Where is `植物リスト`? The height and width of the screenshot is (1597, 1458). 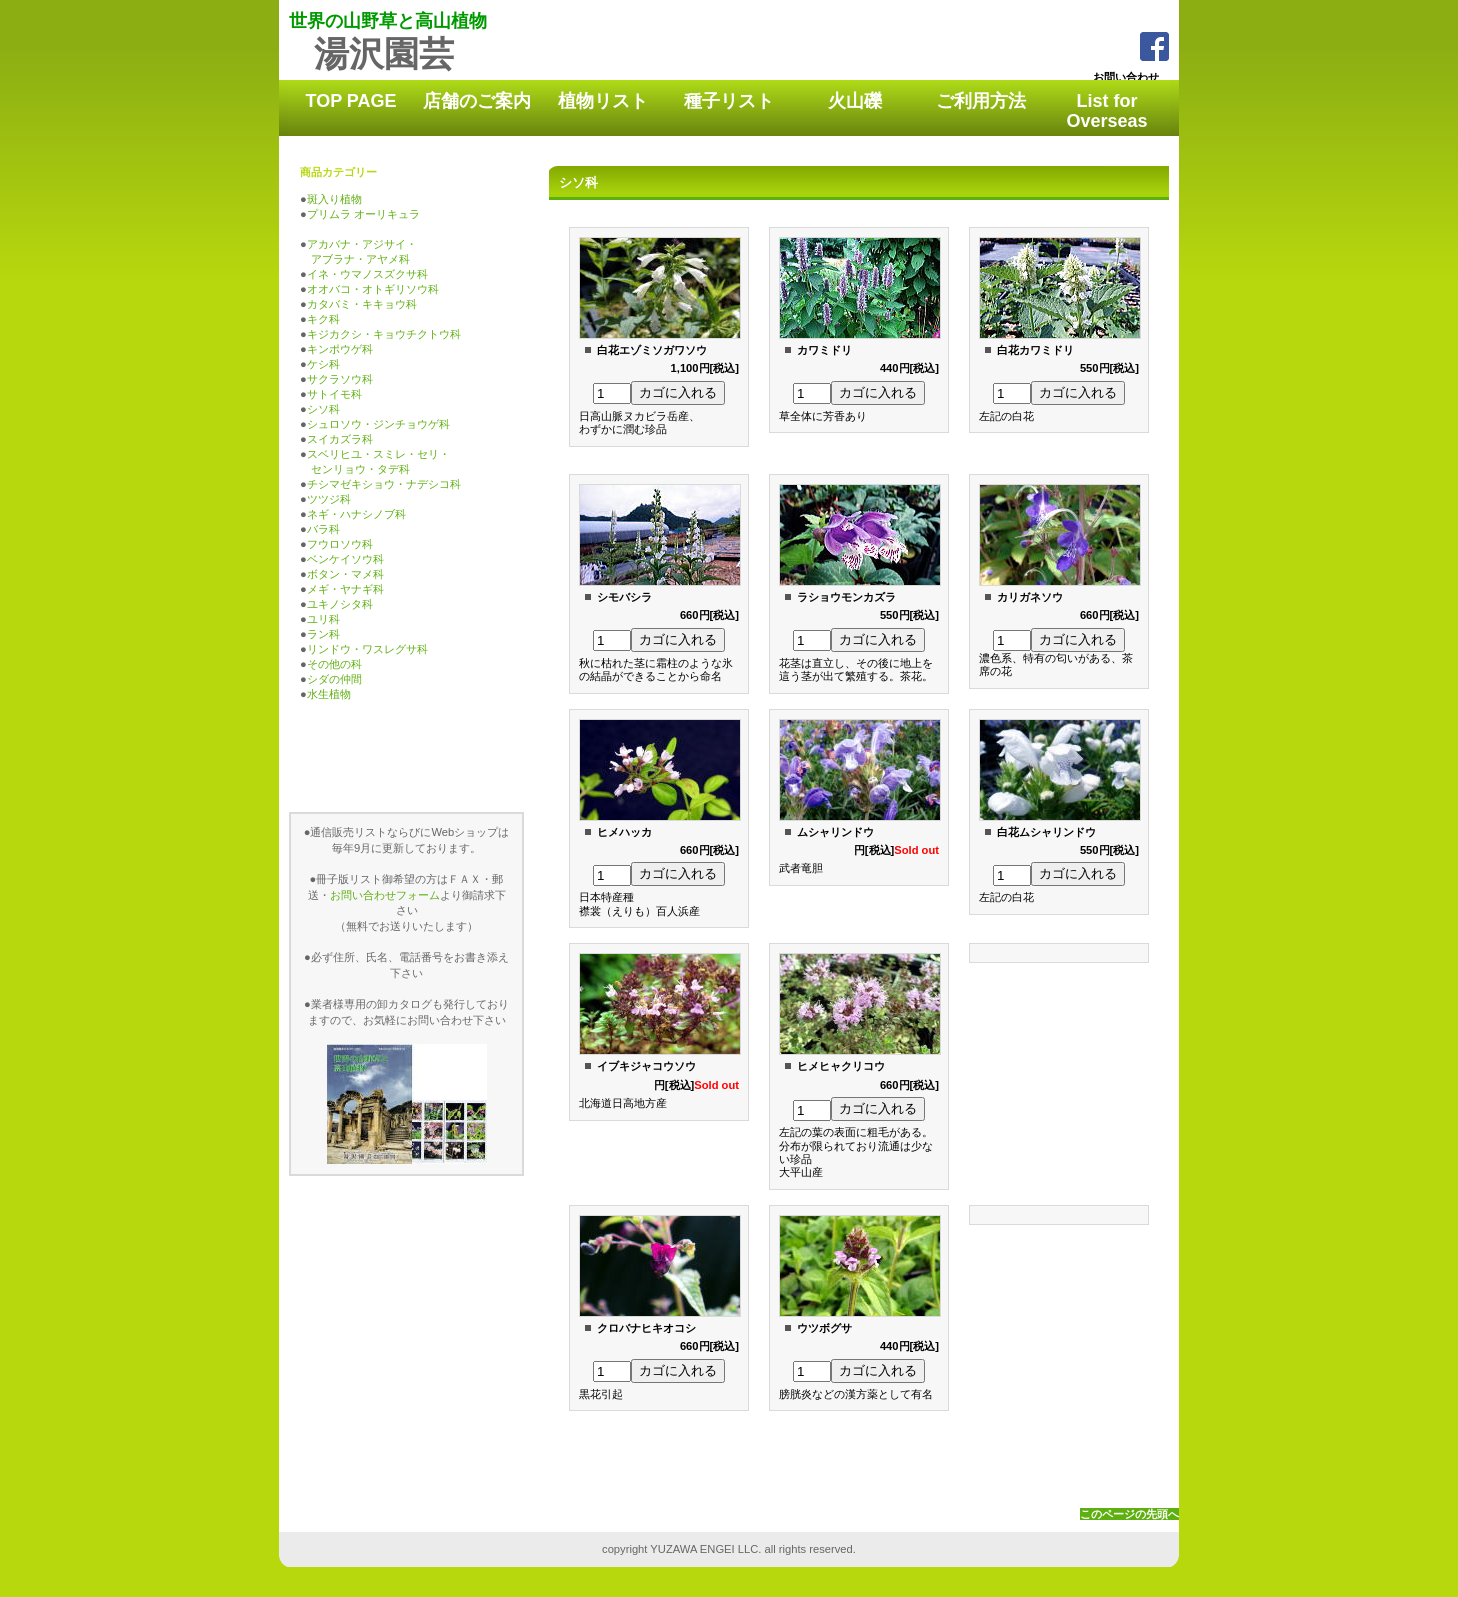 植物リスト is located at coordinates (603, 101).